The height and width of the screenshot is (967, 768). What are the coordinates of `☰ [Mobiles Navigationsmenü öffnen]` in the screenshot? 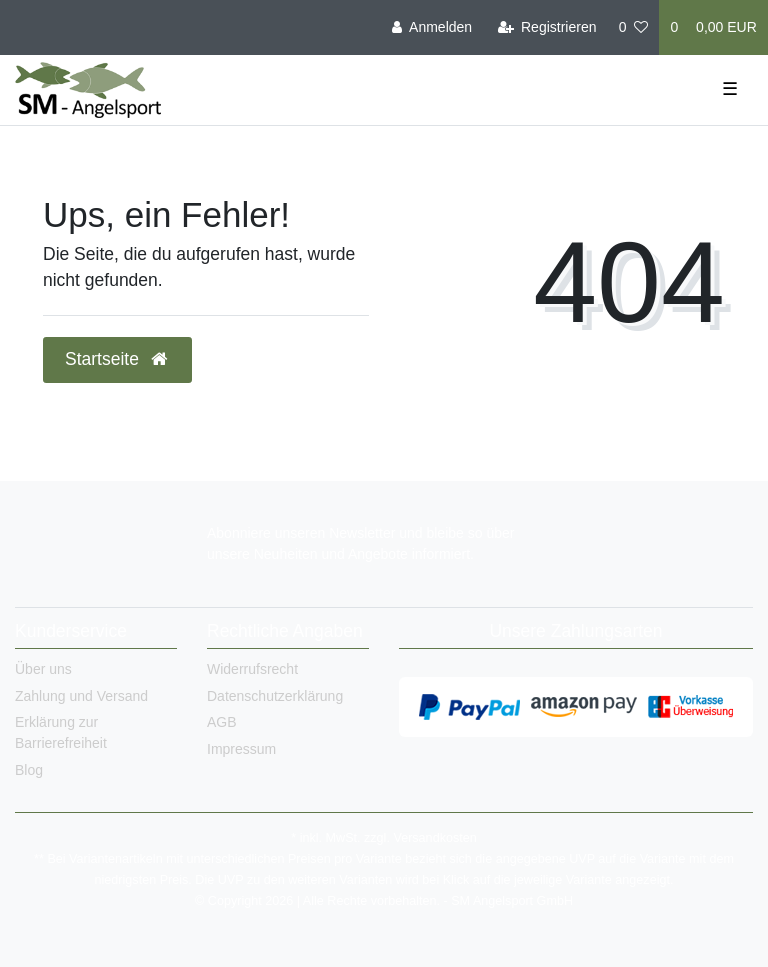 It's located at (730, 89).